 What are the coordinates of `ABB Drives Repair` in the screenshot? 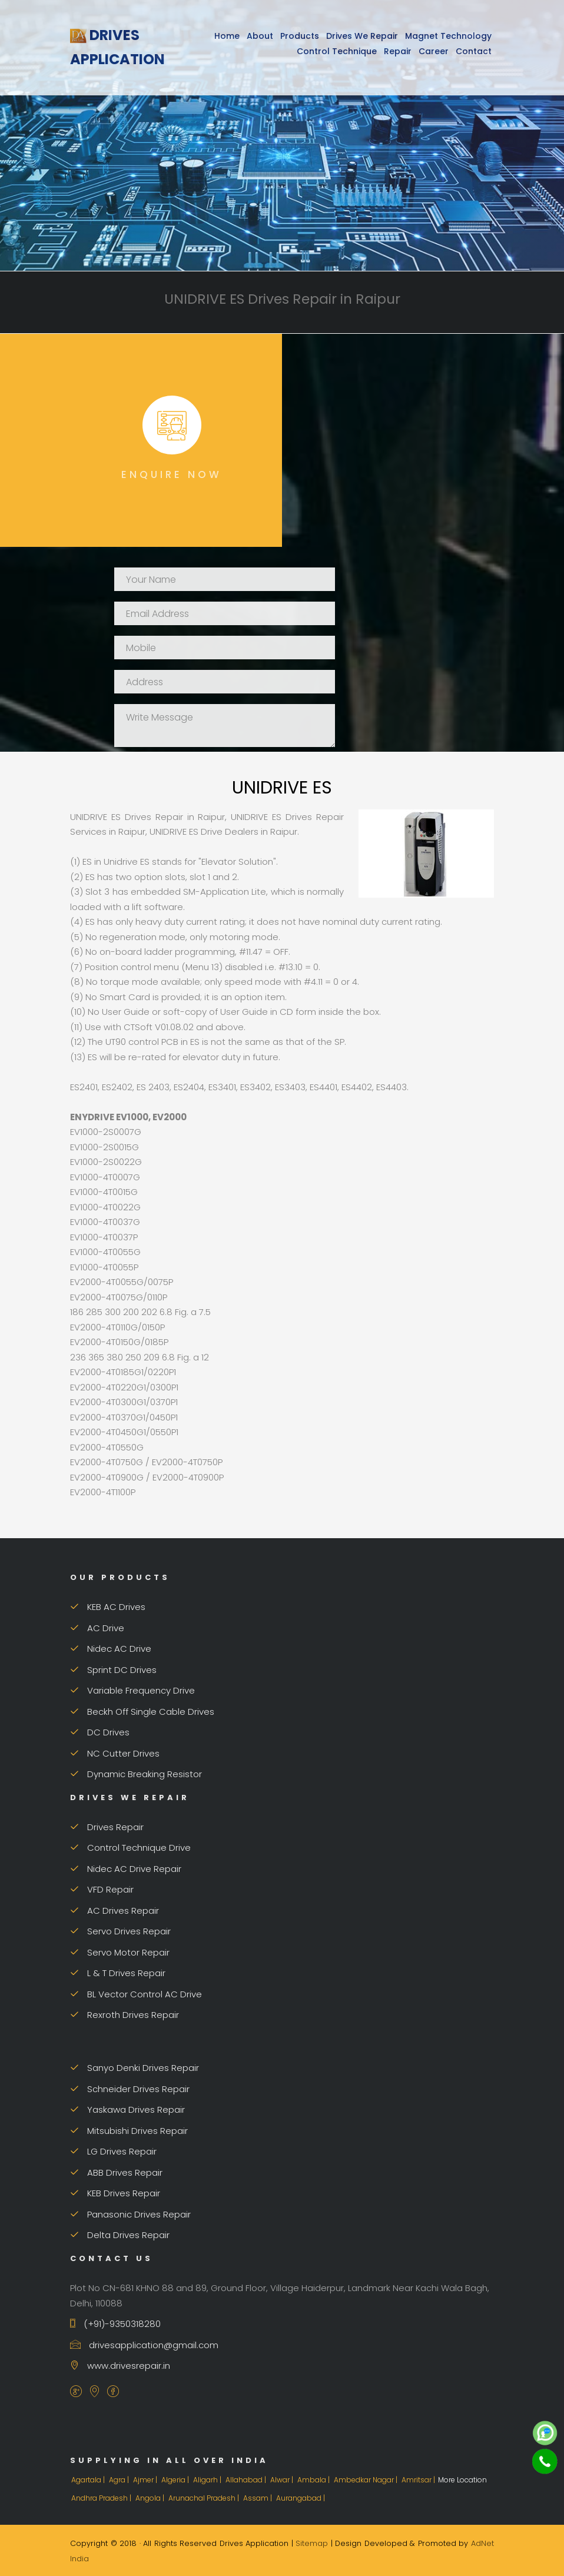 It's located at (116, 2172).